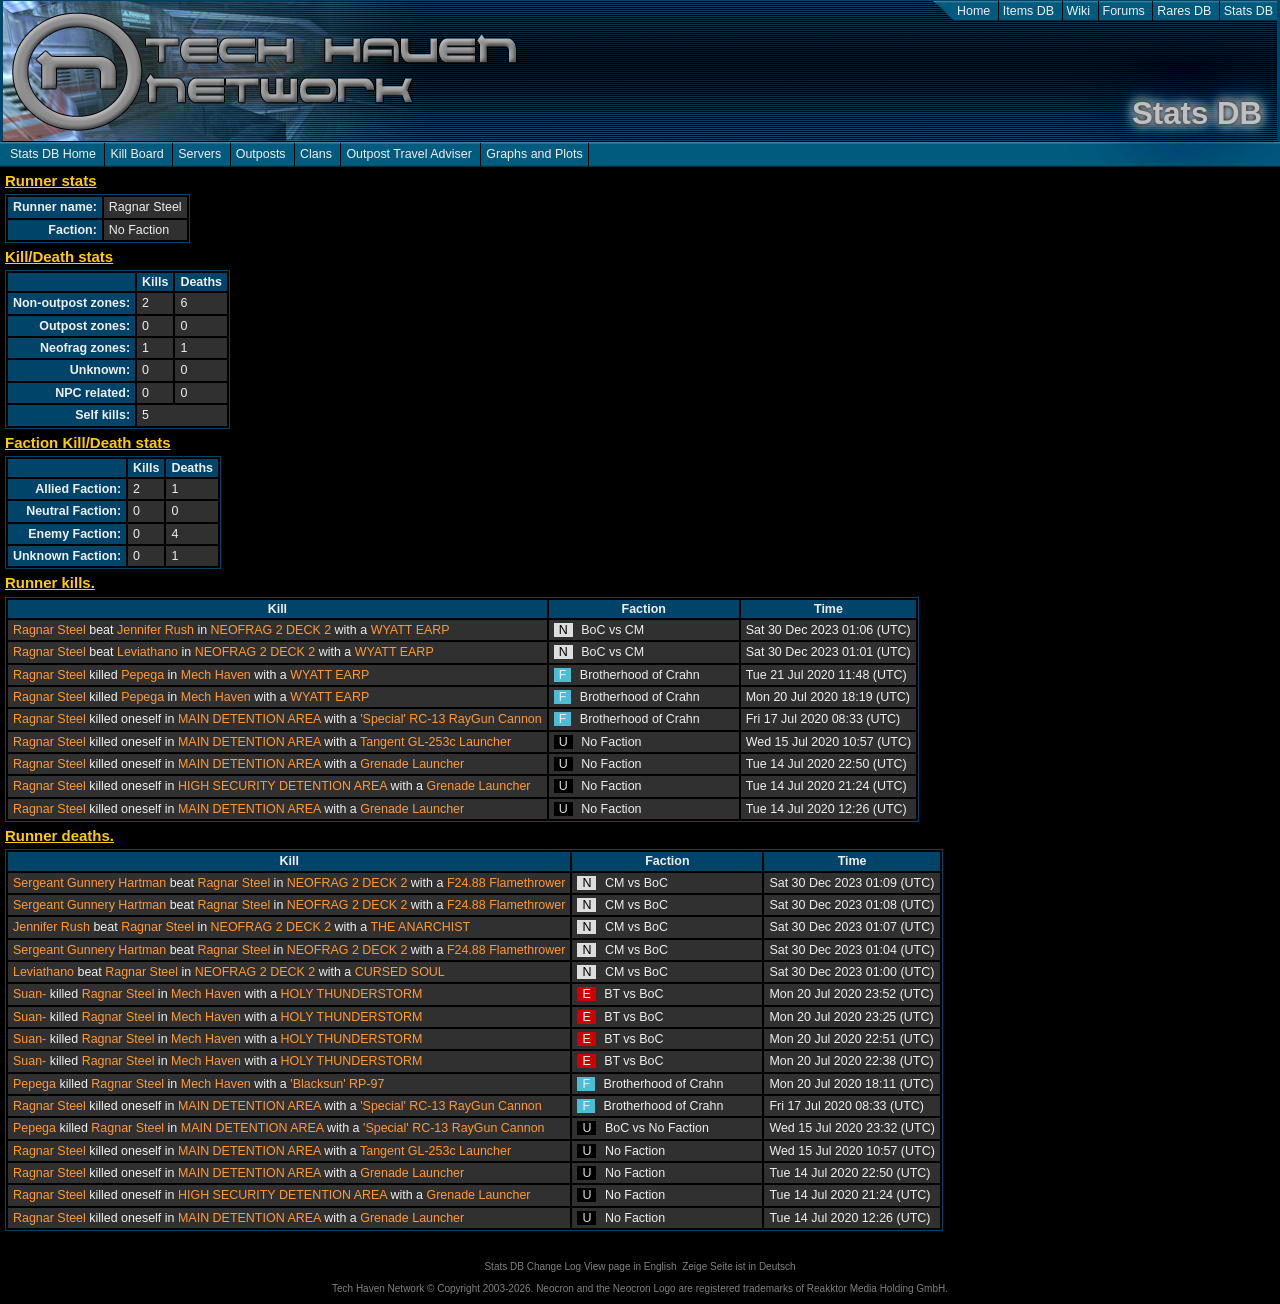 Image resolution: width=1280 pixels, height=1304 pixels. I want to click on Suan-, so click(29, 994).